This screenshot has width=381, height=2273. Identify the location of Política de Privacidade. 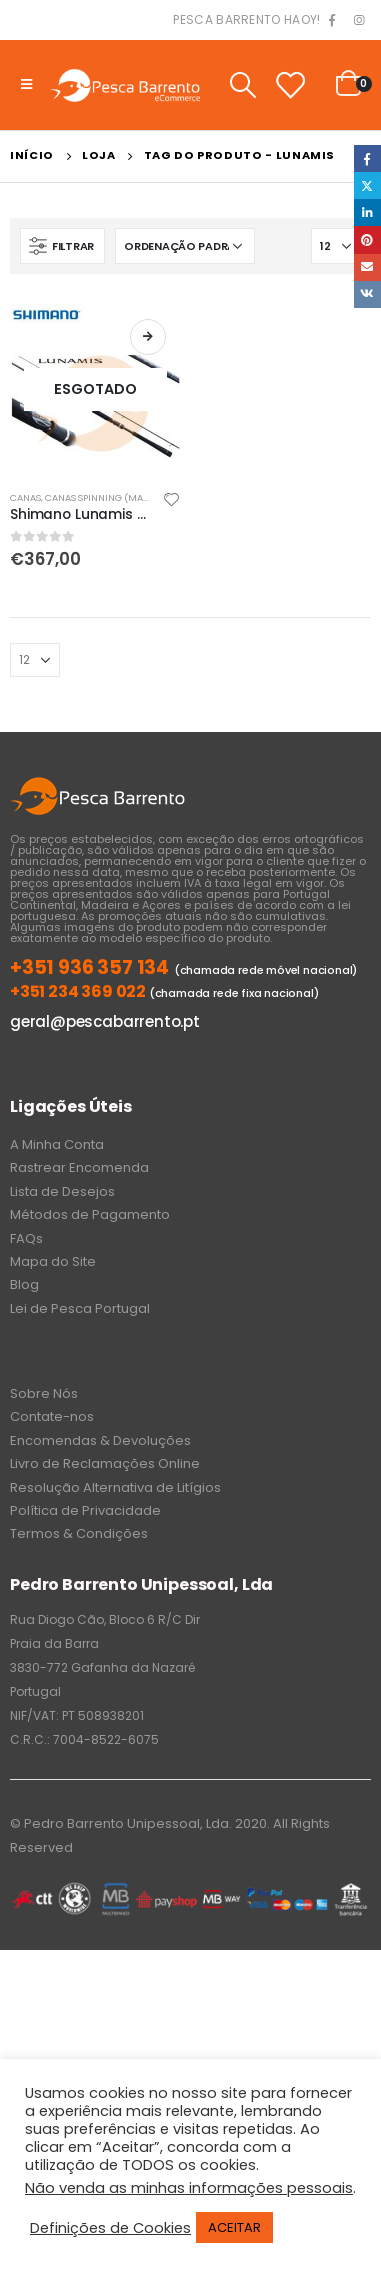
(85, 1510).